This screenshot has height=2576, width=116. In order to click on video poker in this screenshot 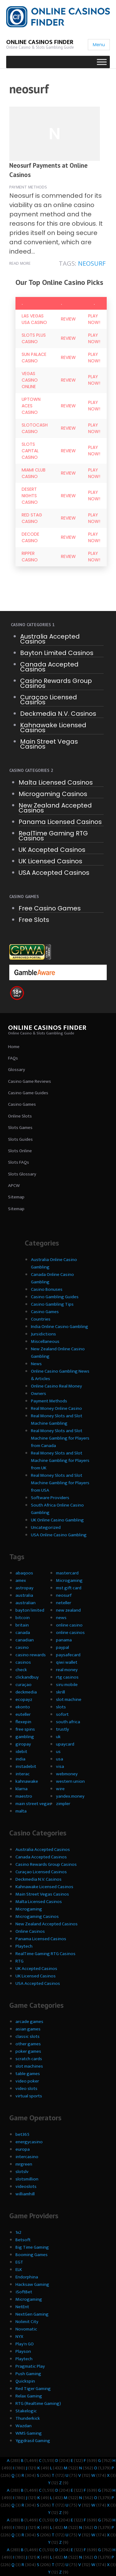, I will do `click(27, 2081)`.